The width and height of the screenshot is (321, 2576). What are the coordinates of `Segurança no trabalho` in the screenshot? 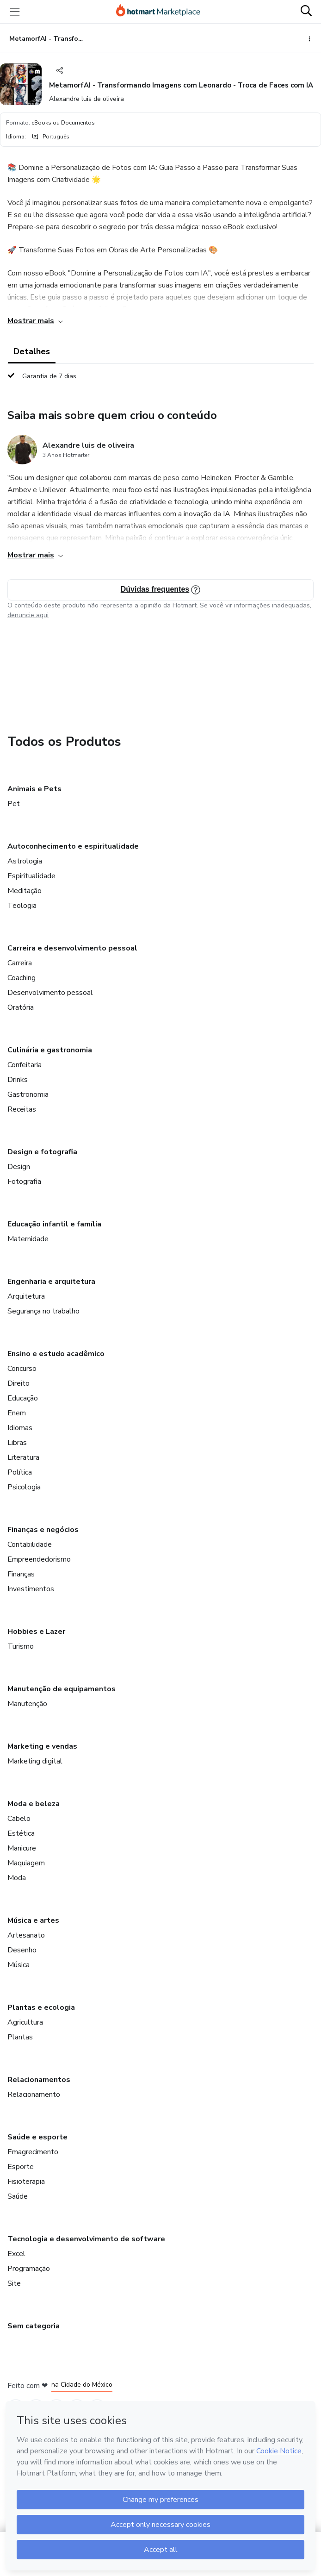 It's located at (43, 1311).